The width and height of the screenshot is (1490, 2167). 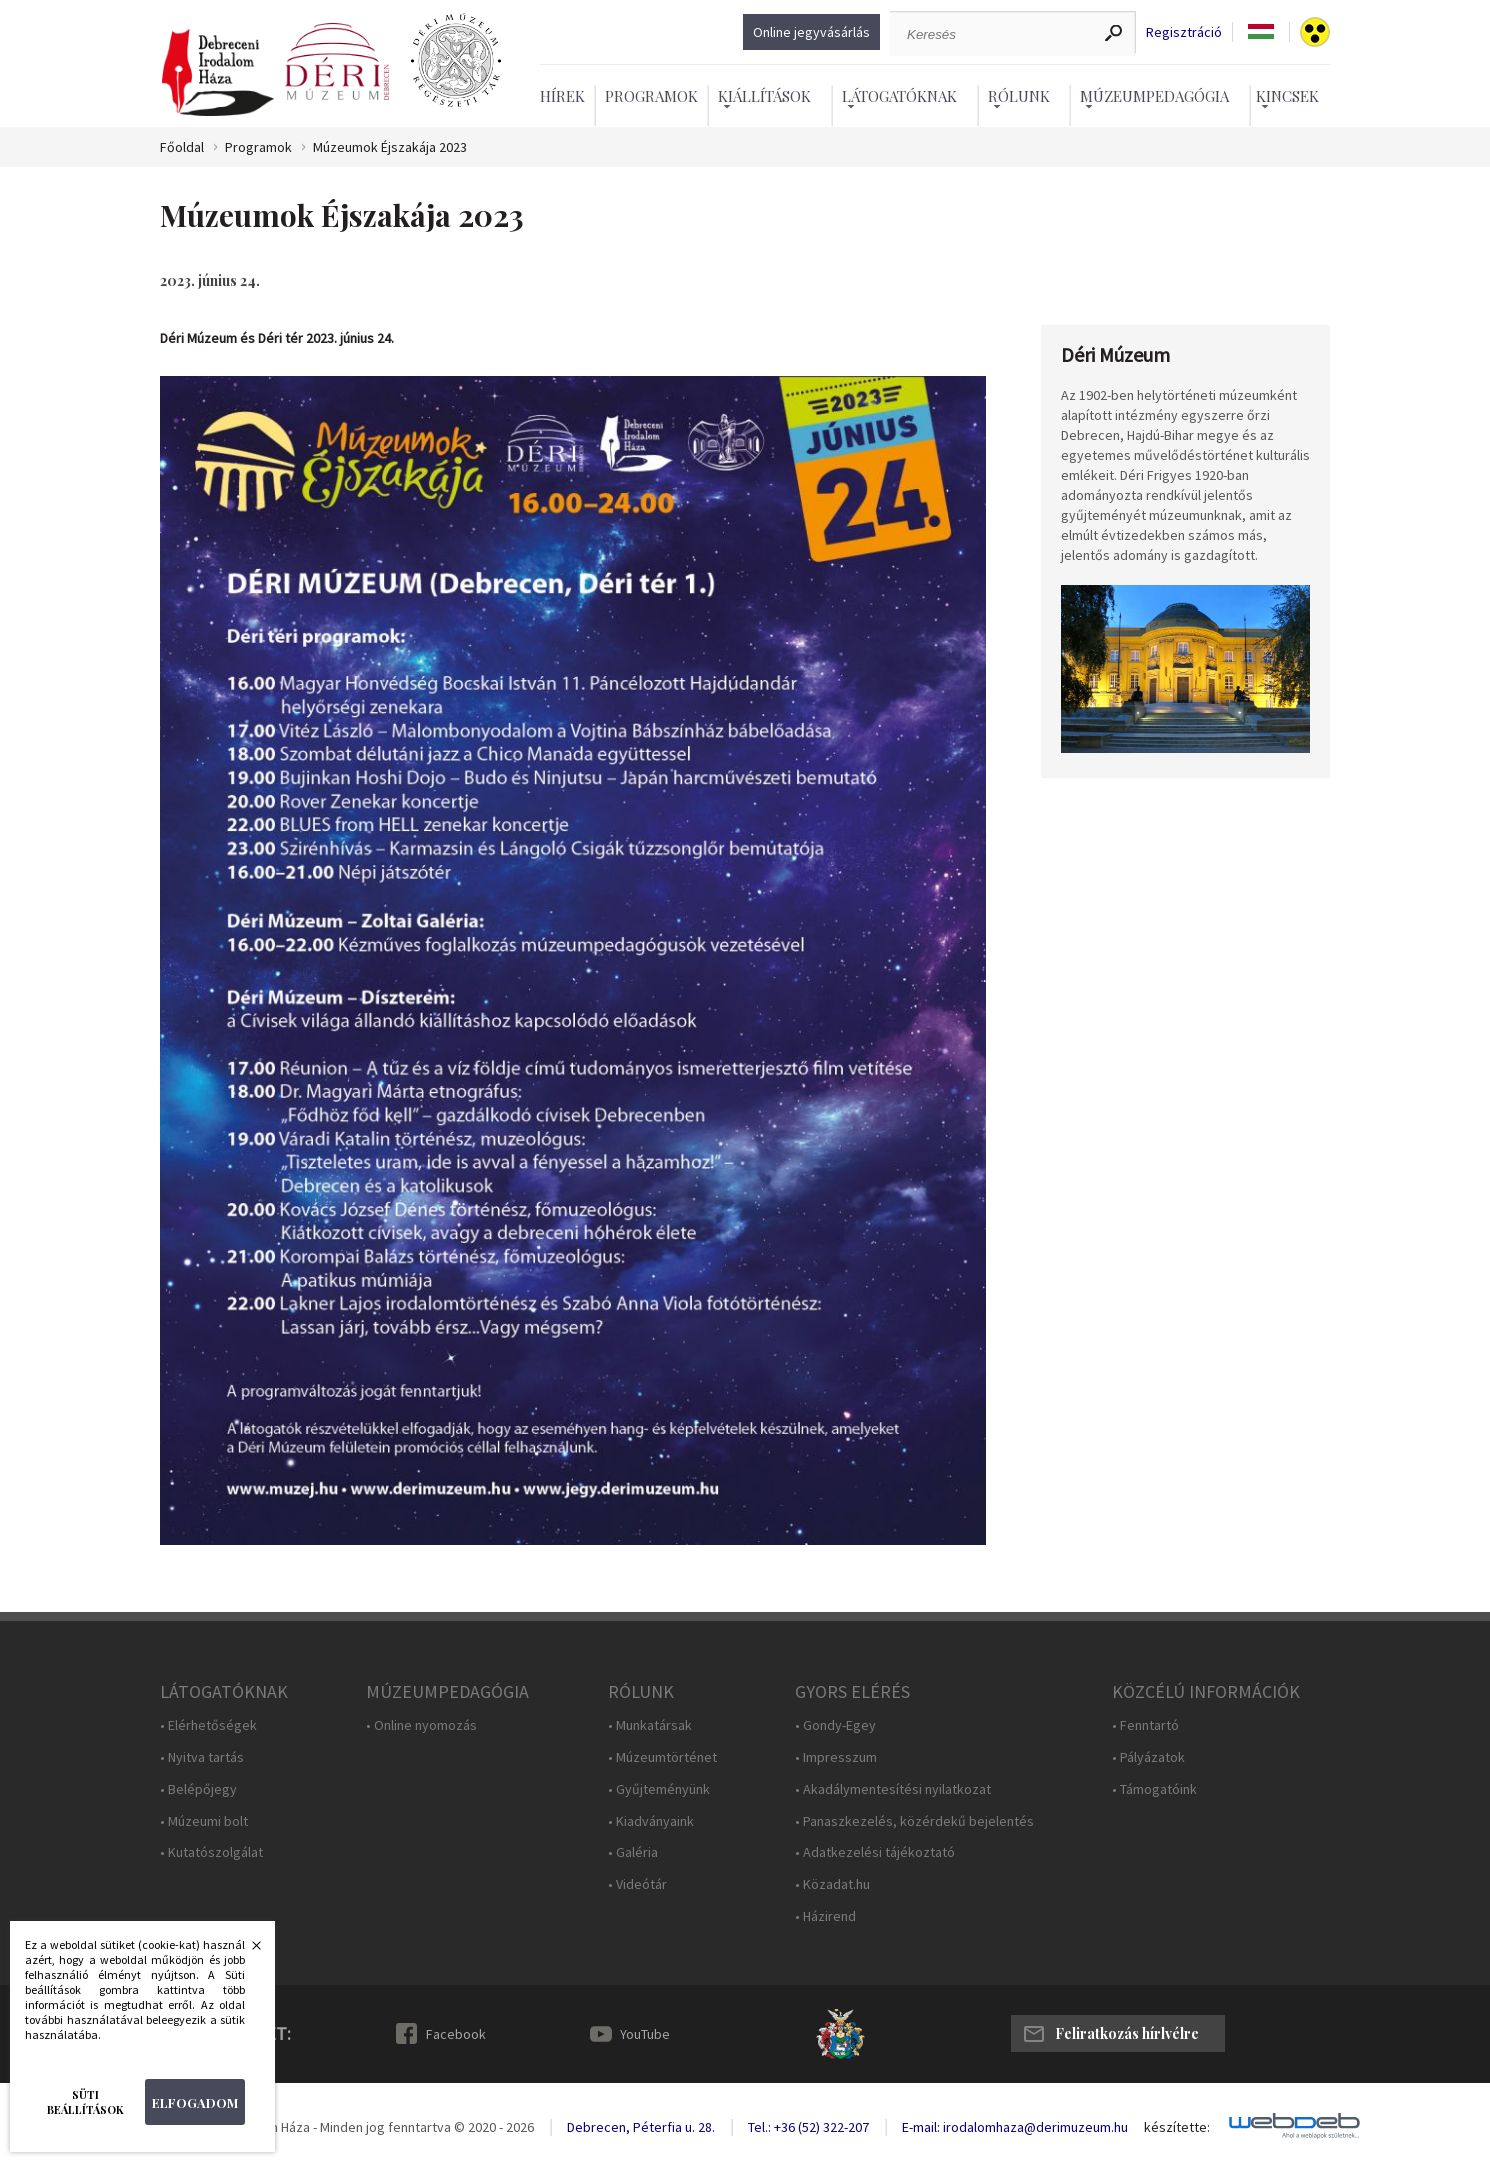 I want to click on • Támogatóink, so click(x=1154, y=1789).